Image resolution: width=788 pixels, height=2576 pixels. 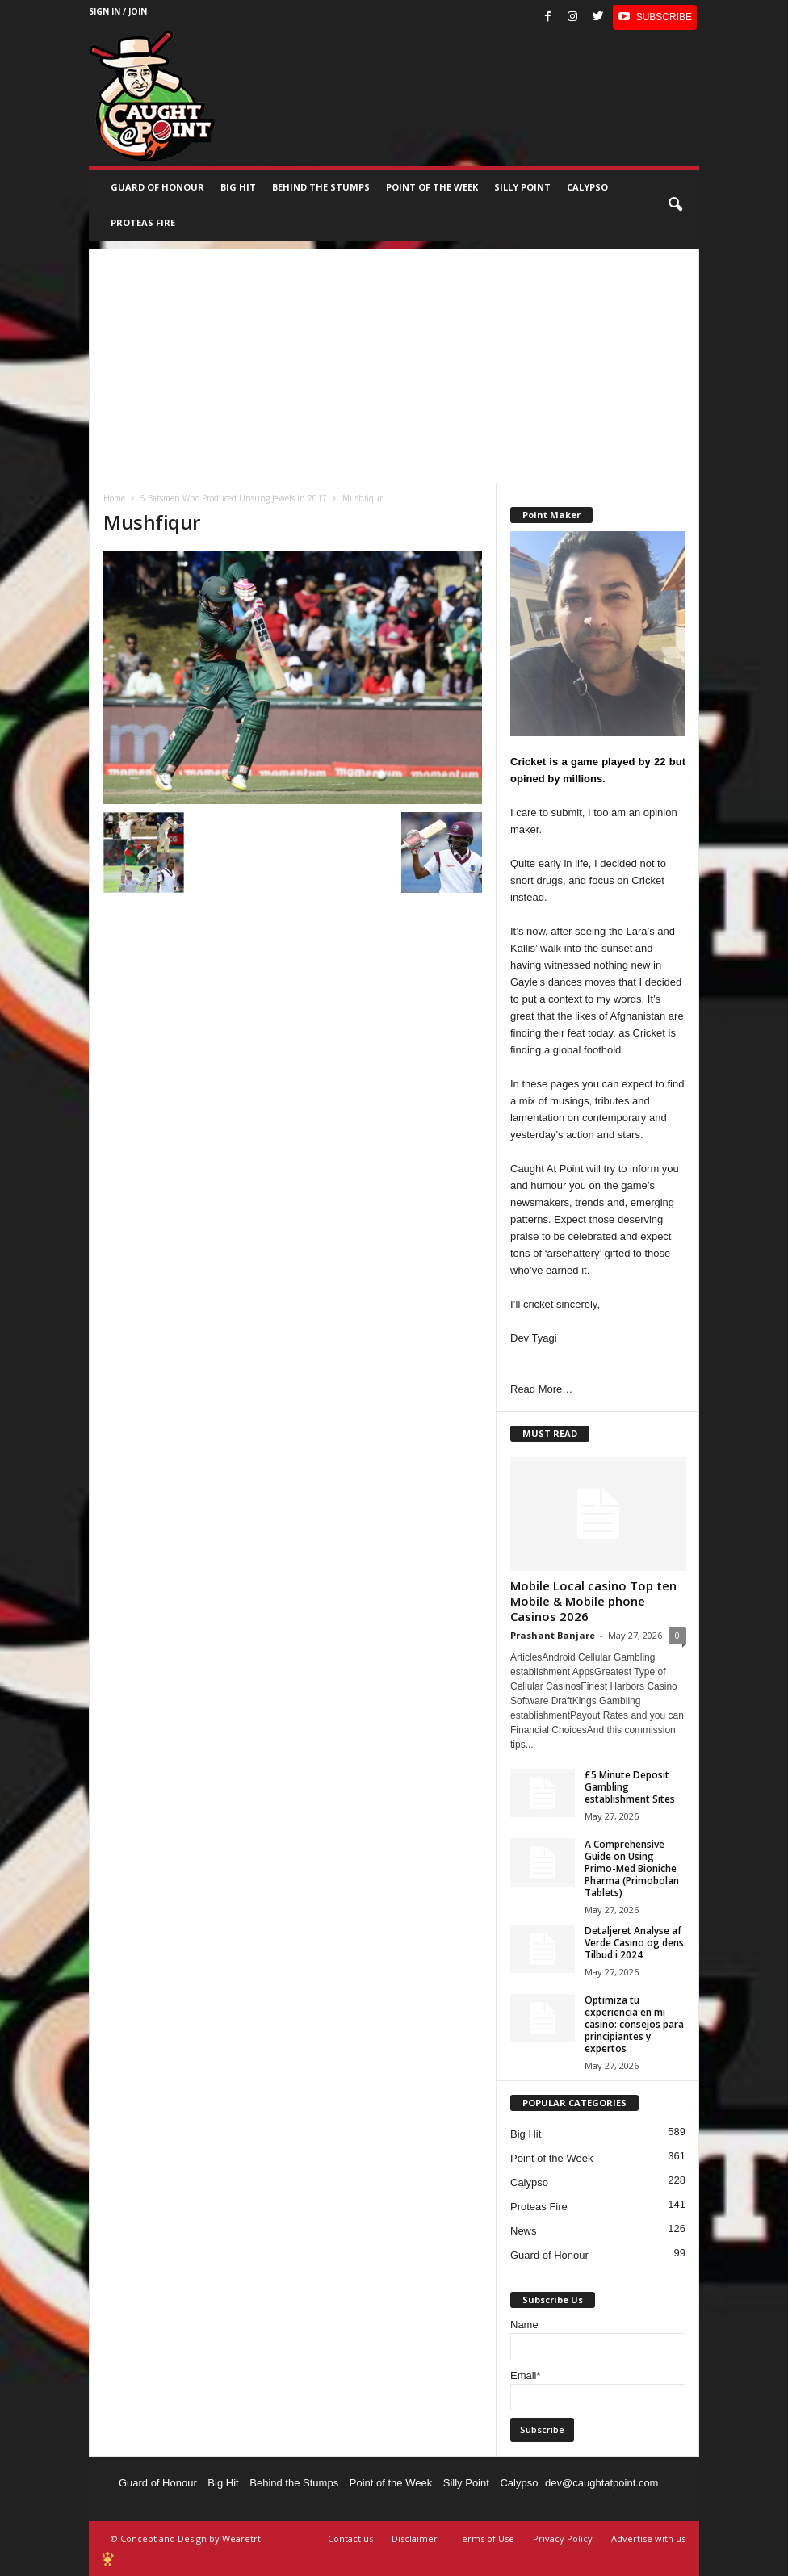 I want to click on Sign in / Join, so click(x=118, y=11).